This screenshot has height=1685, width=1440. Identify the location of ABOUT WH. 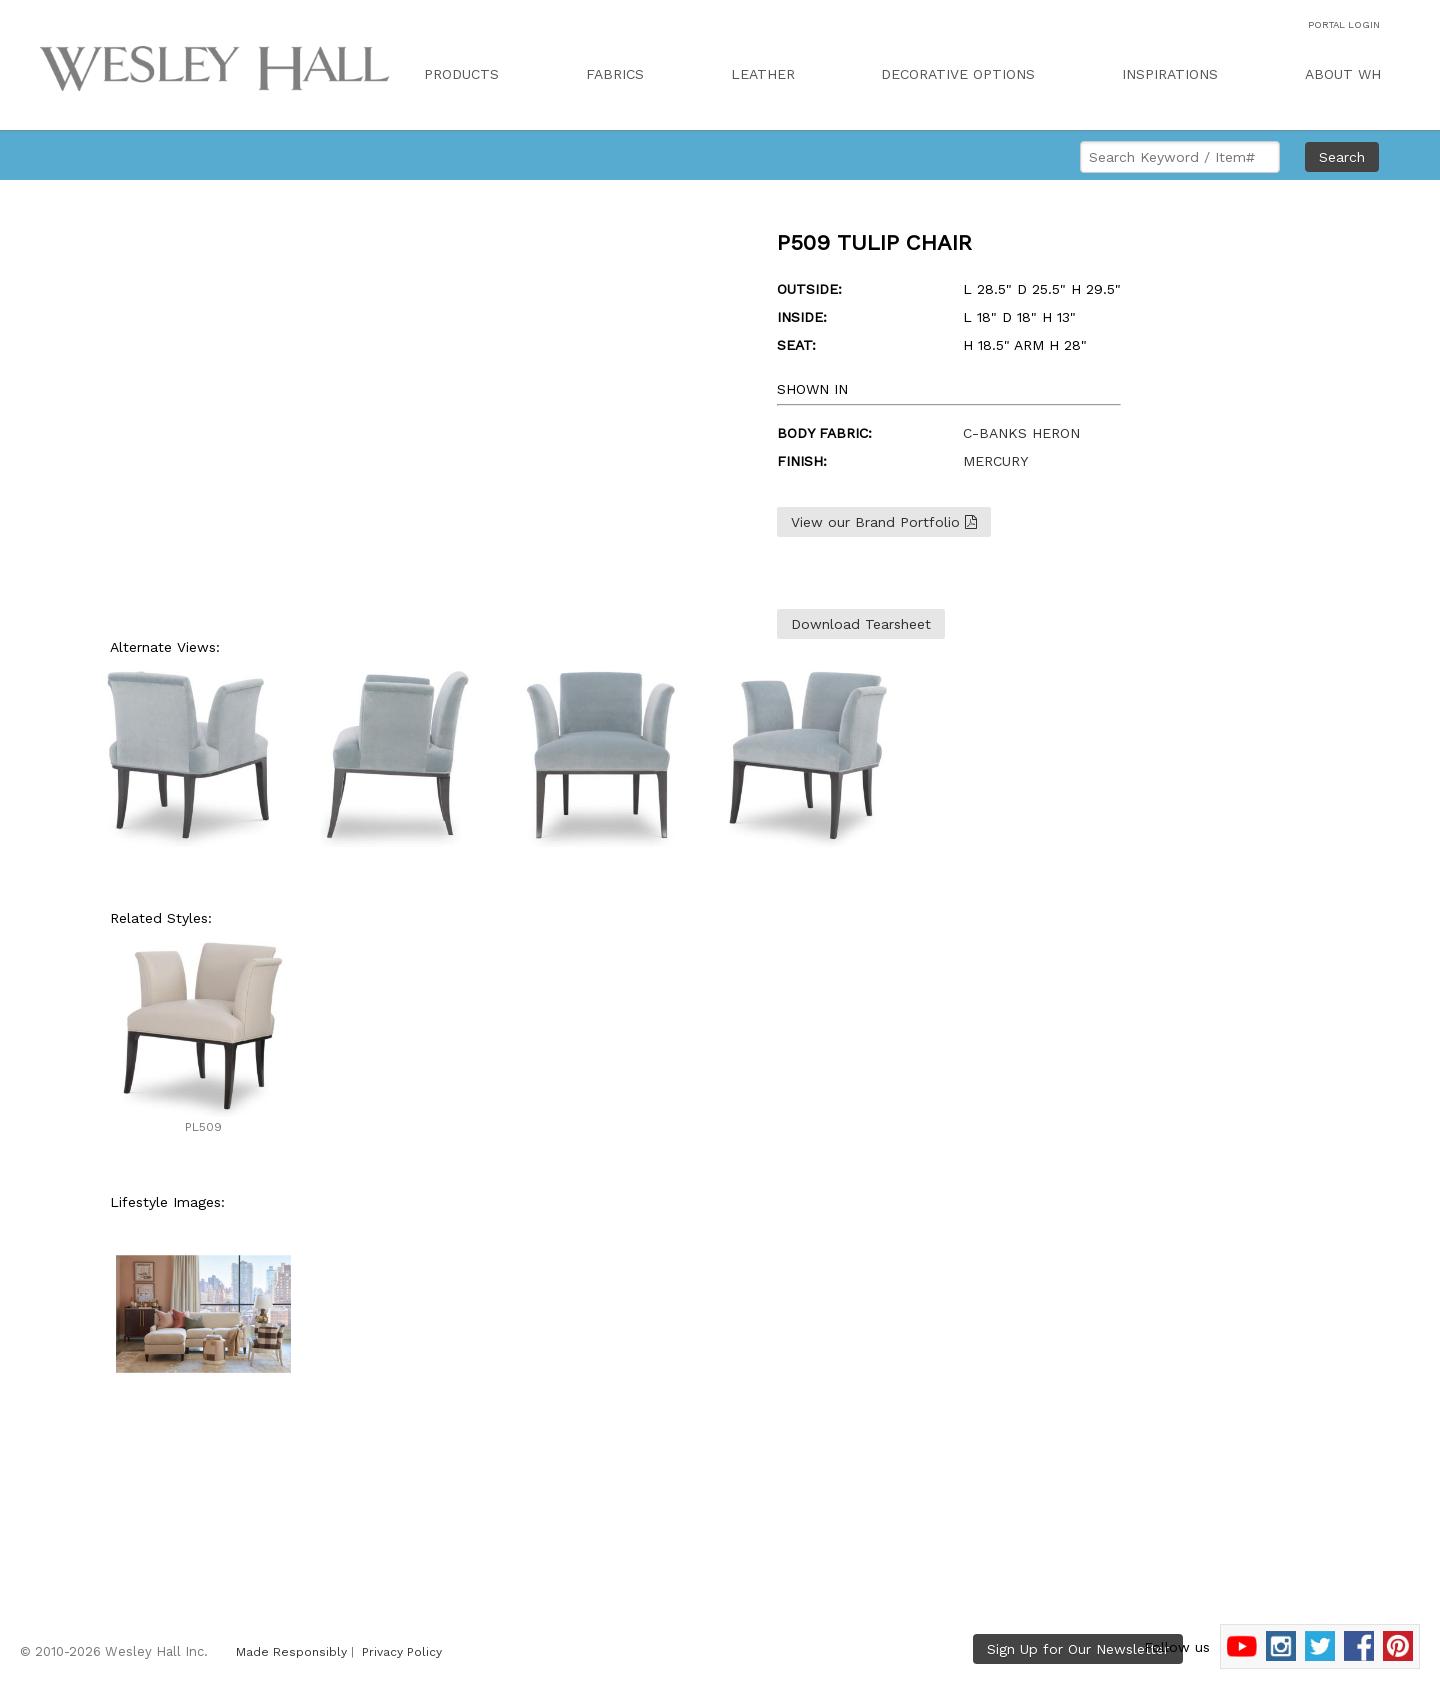
(1343, 74).